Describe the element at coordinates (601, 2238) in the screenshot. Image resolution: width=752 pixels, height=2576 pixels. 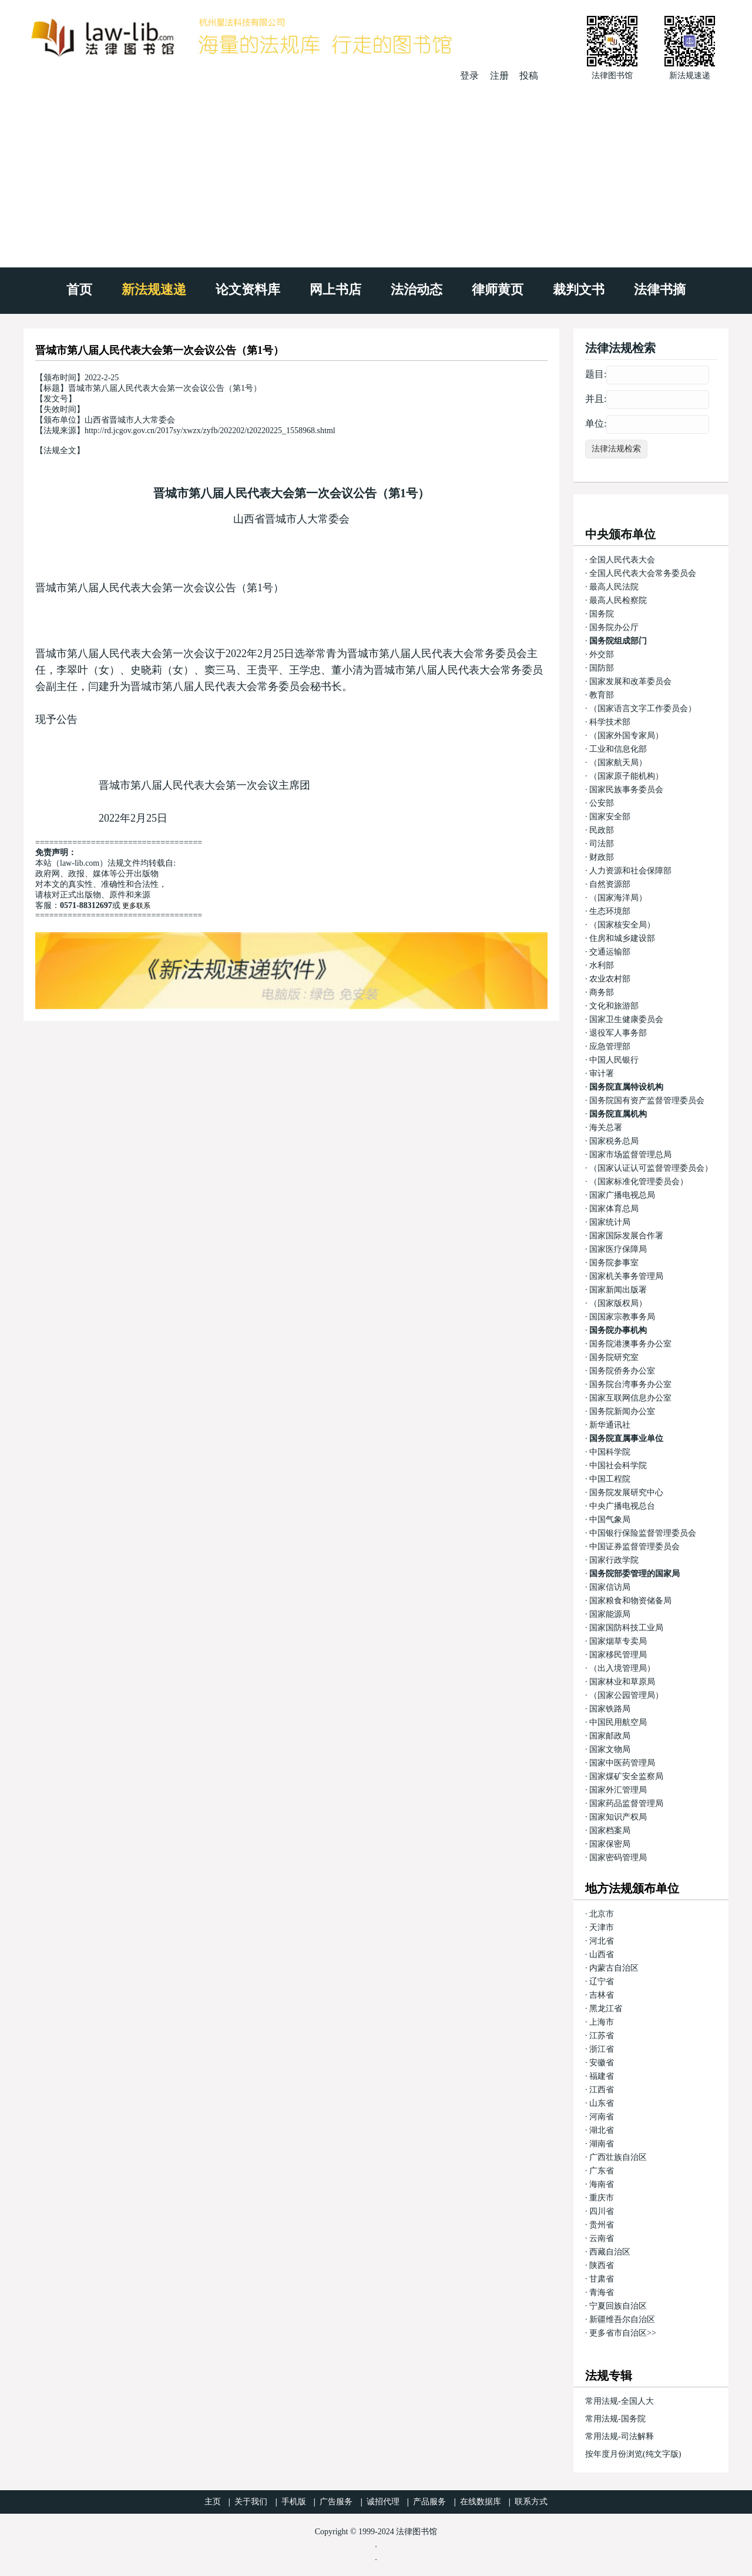
I see `云南省` at that location.